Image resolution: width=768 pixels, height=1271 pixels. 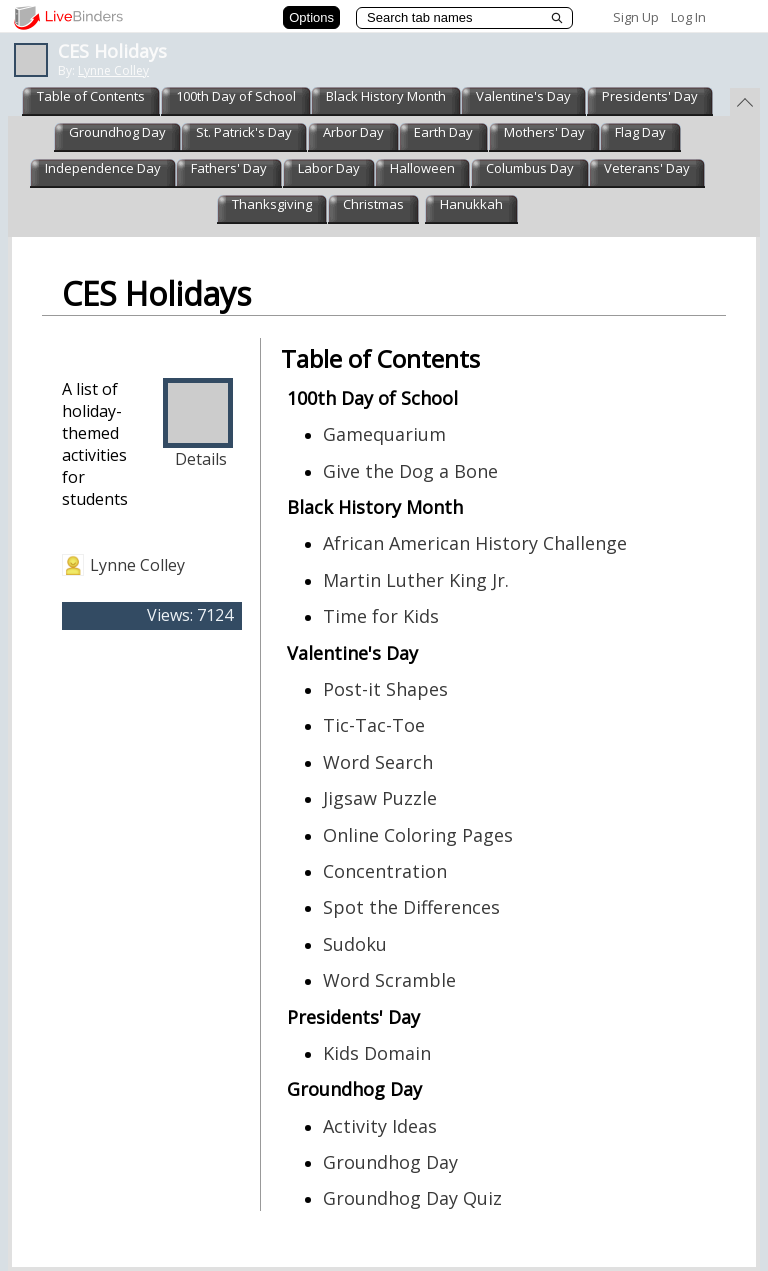 I want to click on 100th Day of School, so click(x=236, y=96).